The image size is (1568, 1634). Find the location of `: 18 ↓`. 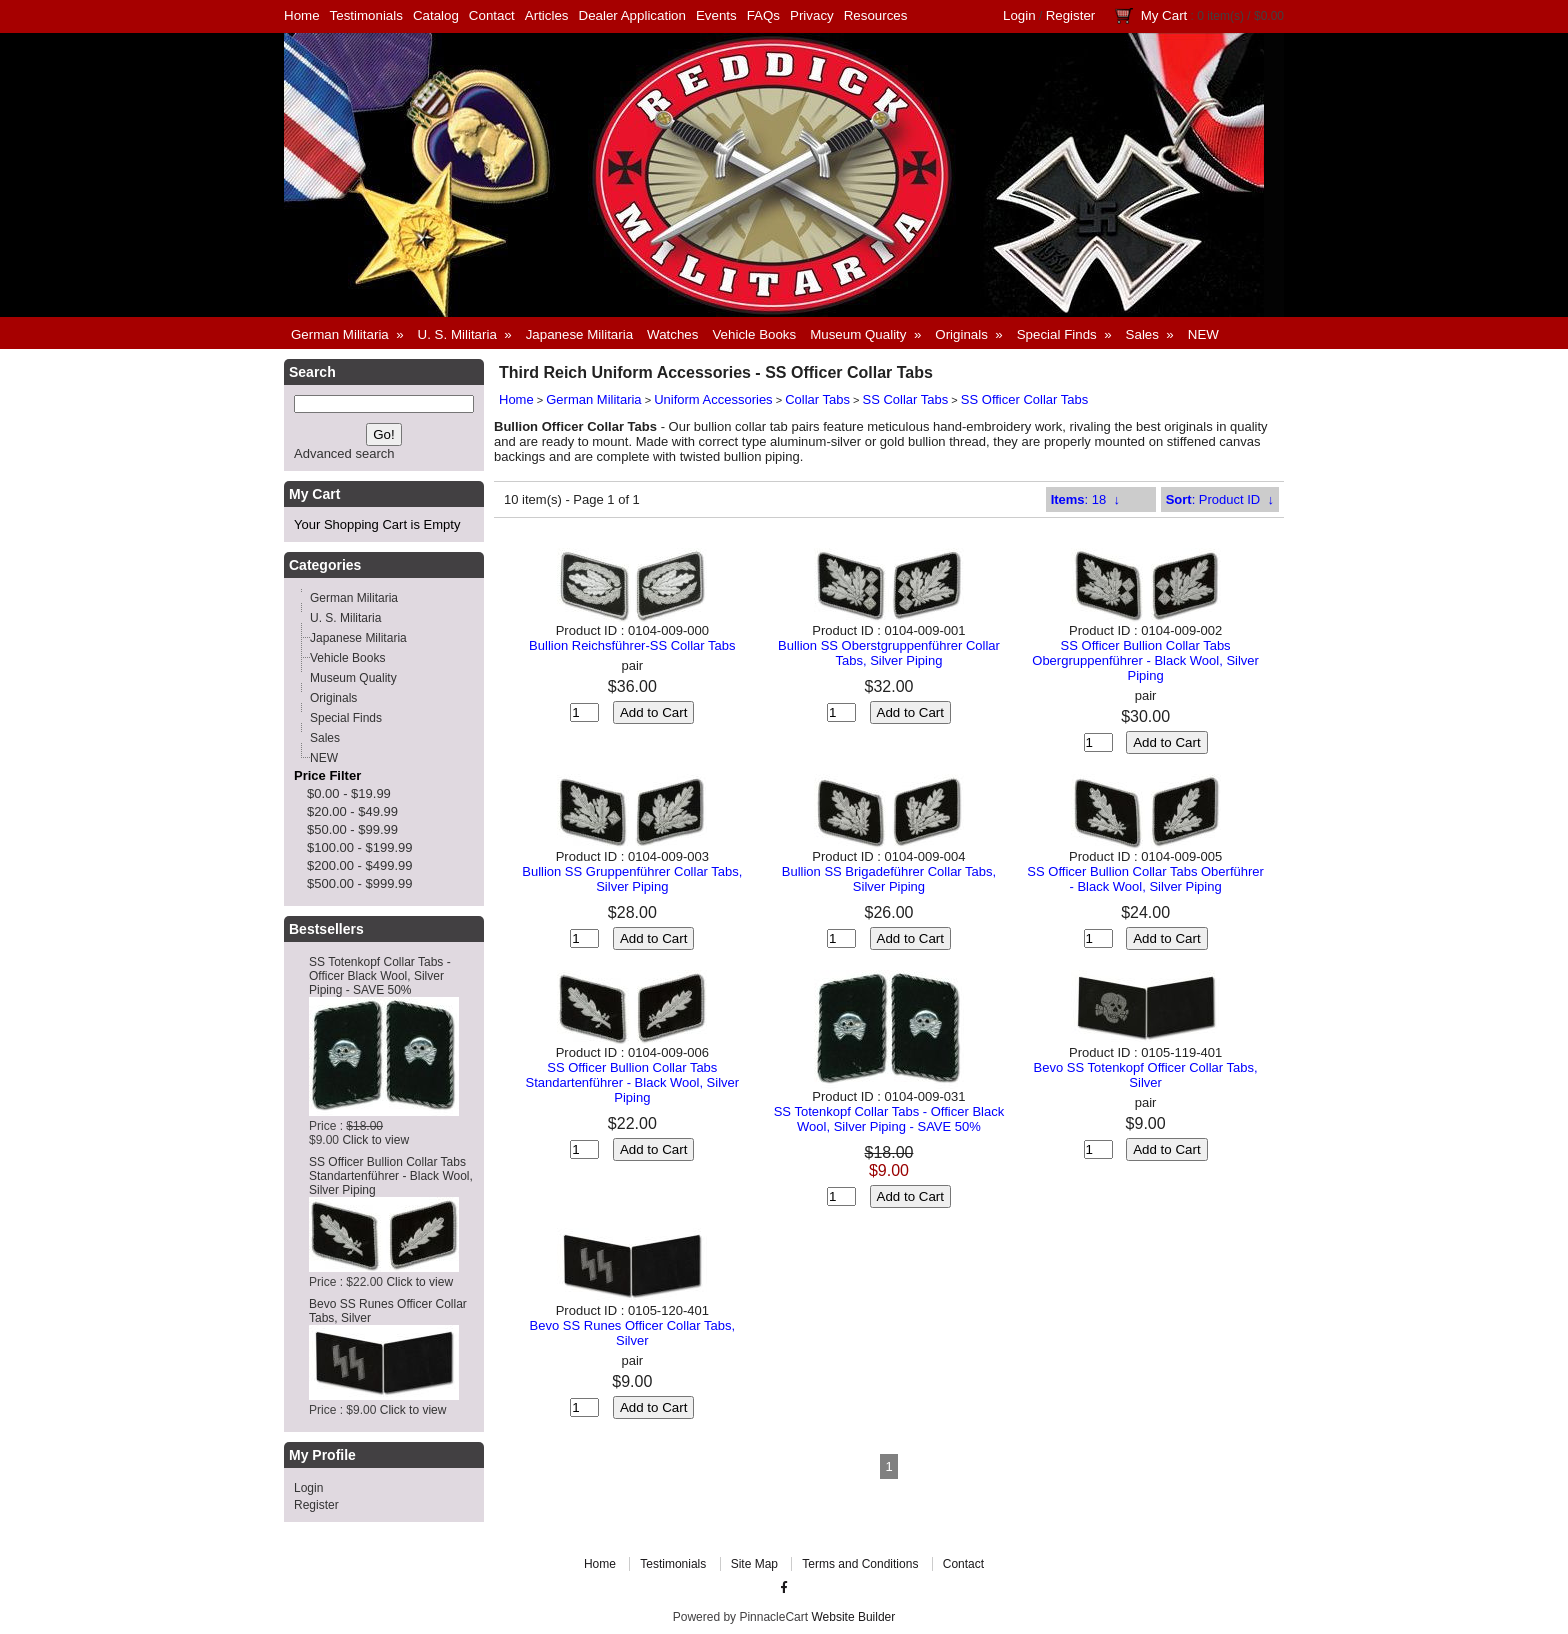

: 18 ↓ is located at coordinates (1085, 499).